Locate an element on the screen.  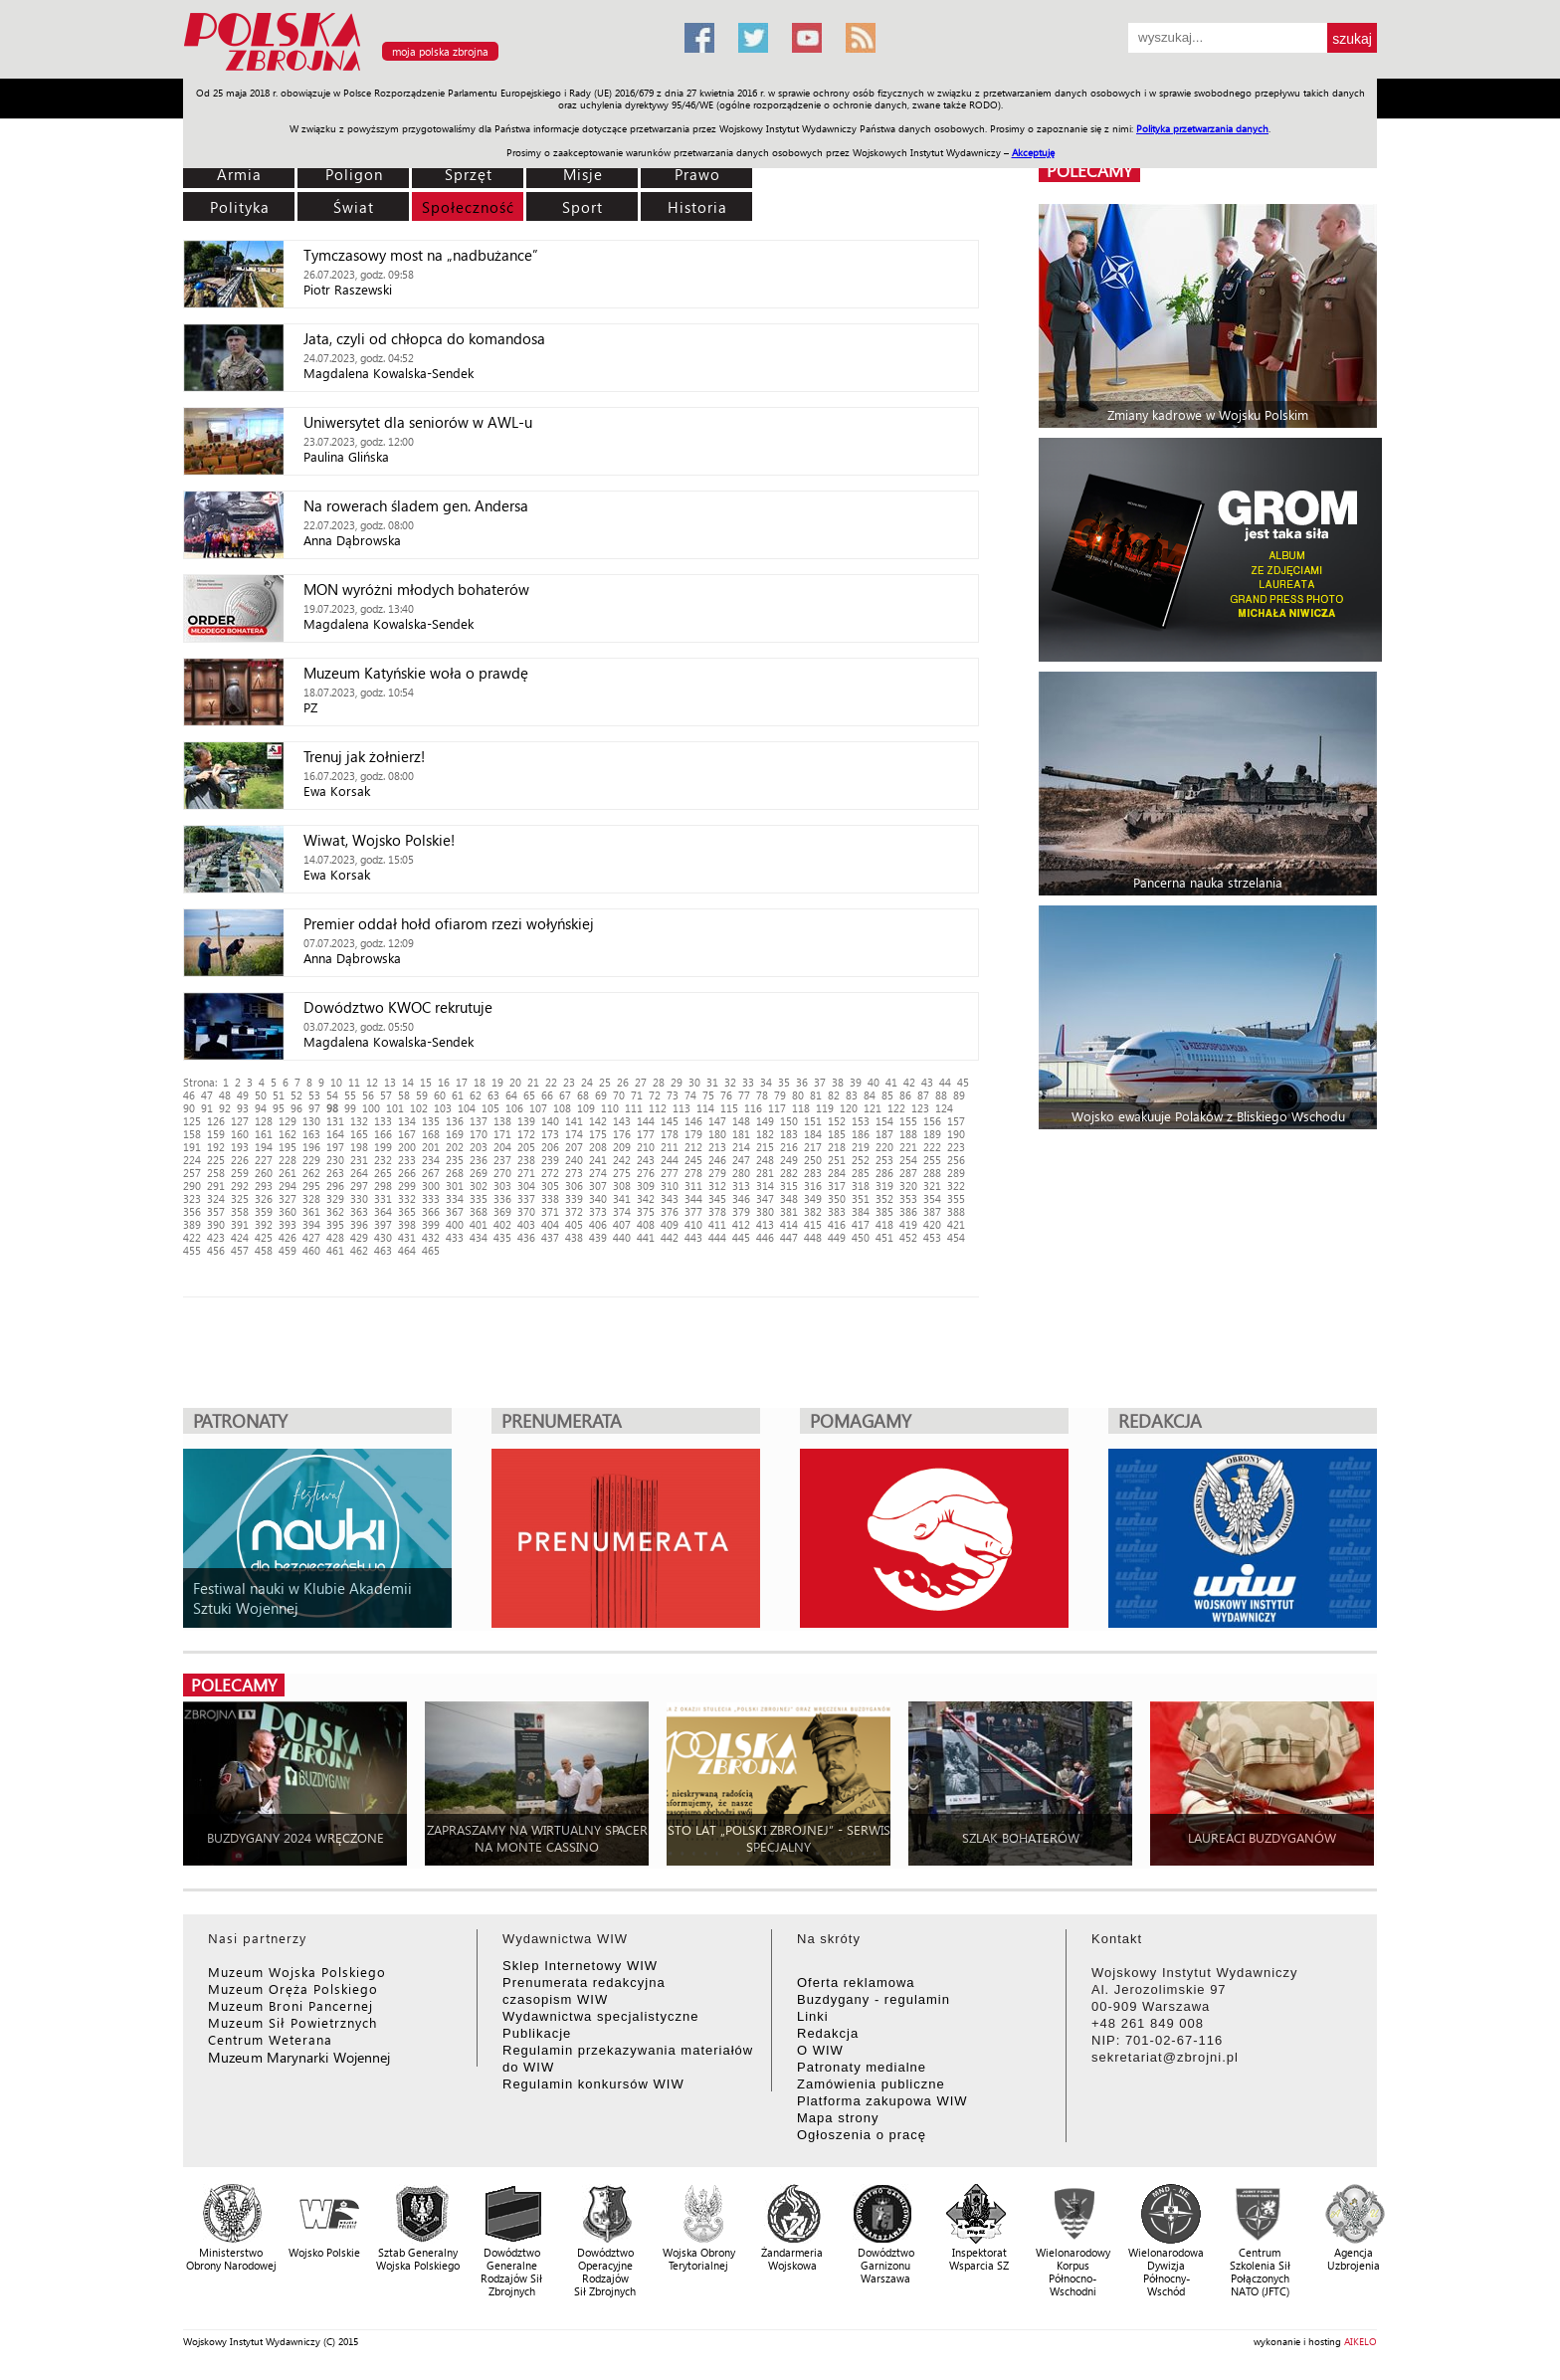
398 is located at coordinates (407, 1224).